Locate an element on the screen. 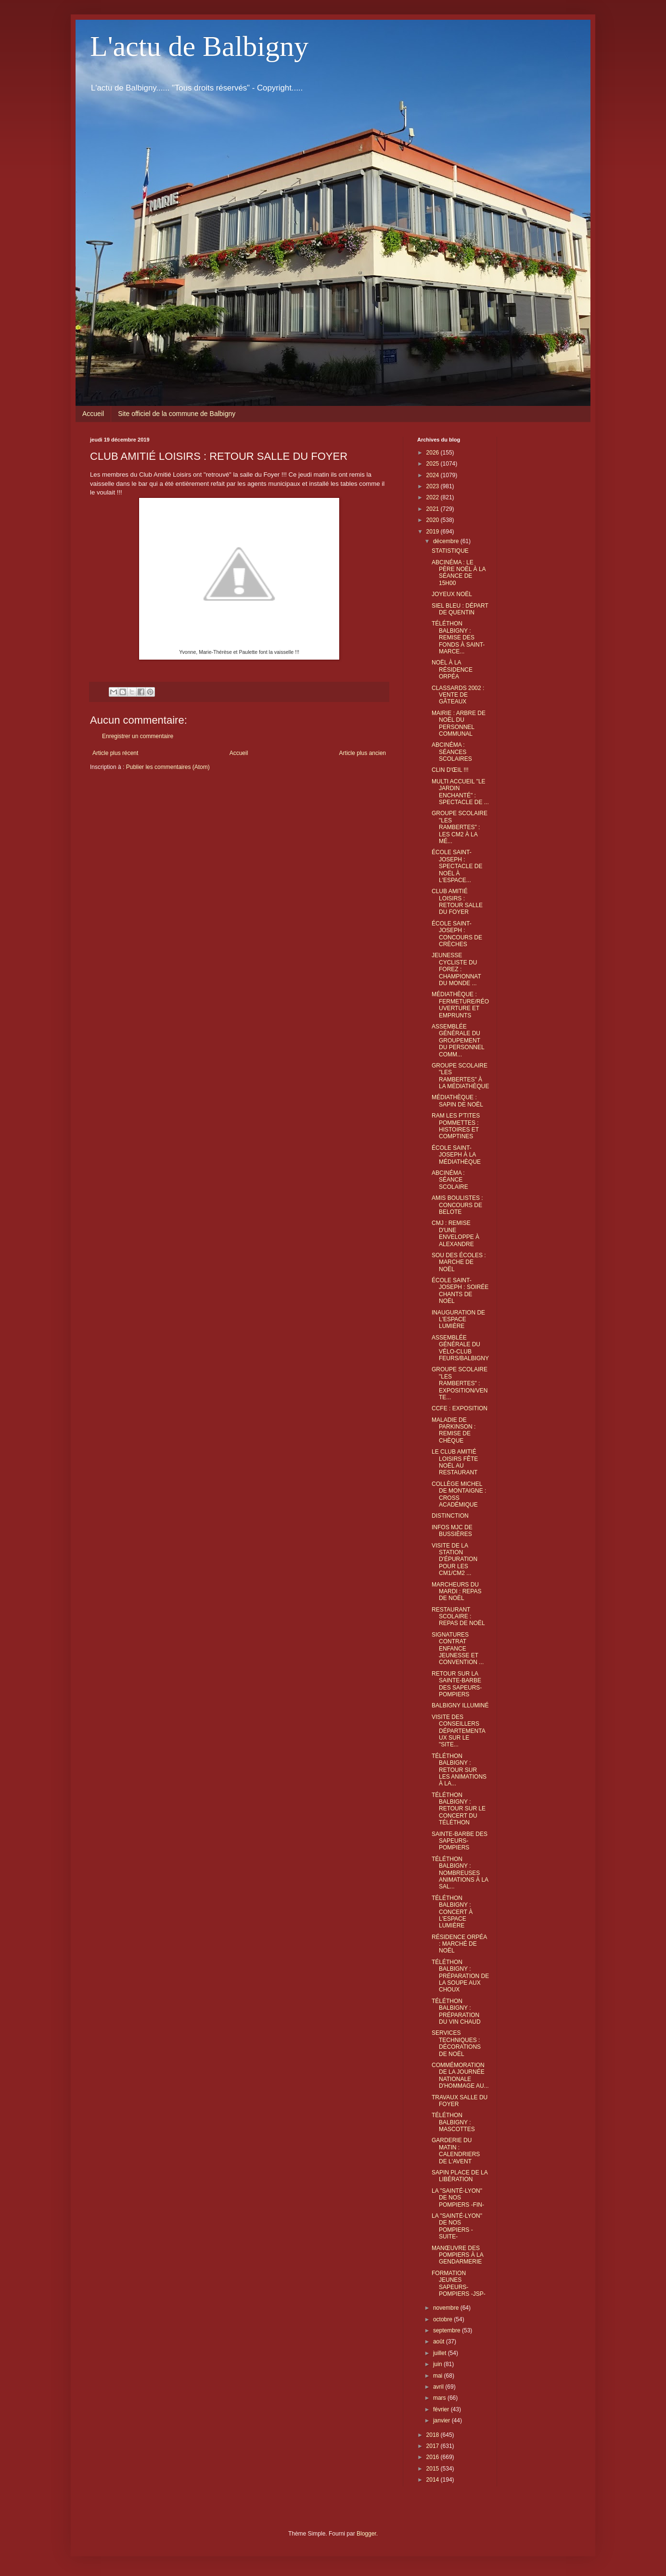  ASSEMBLÉE GÉNÉRALE DU GROUPEMENT DU PERSONNEL COMM... is located at coordinates (458, 1040).